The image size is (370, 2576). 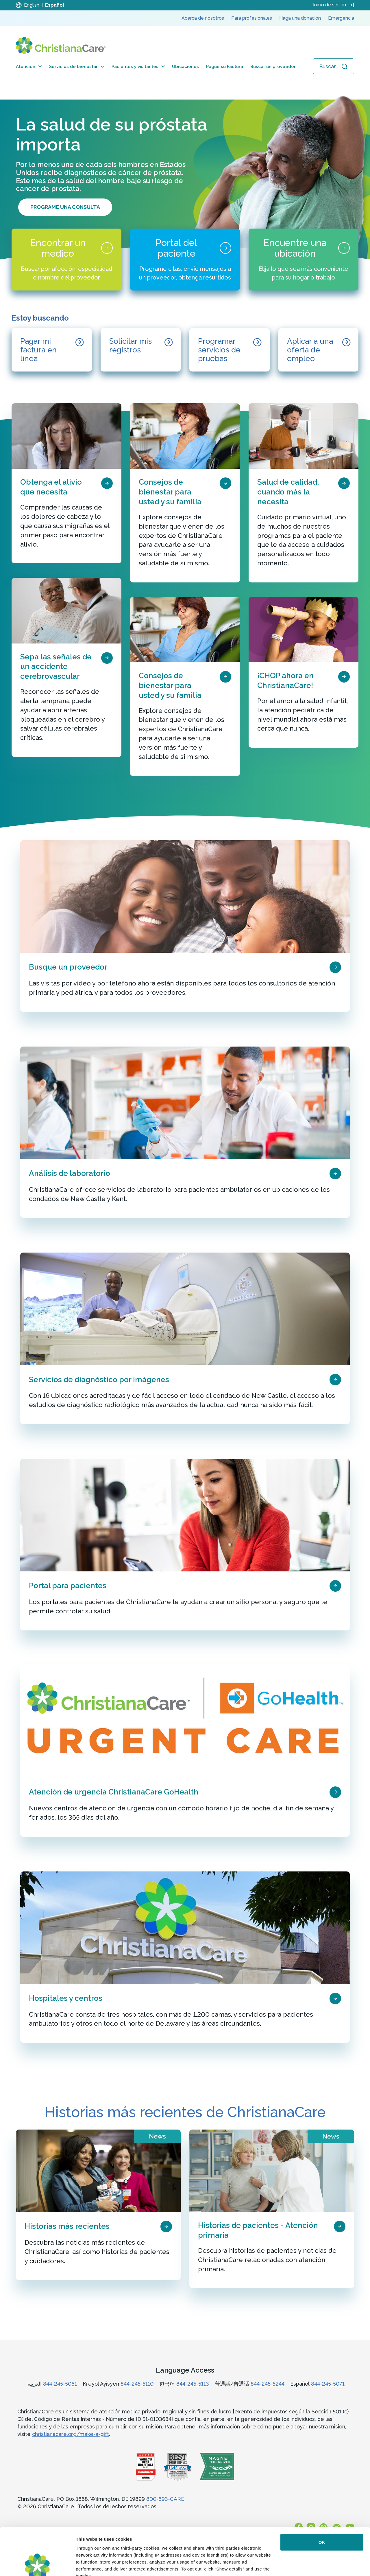 What do you see at coordinates (67, 2226) in the screenshot?
I see `Historias más recientes` at bounding box center [67, 2226].